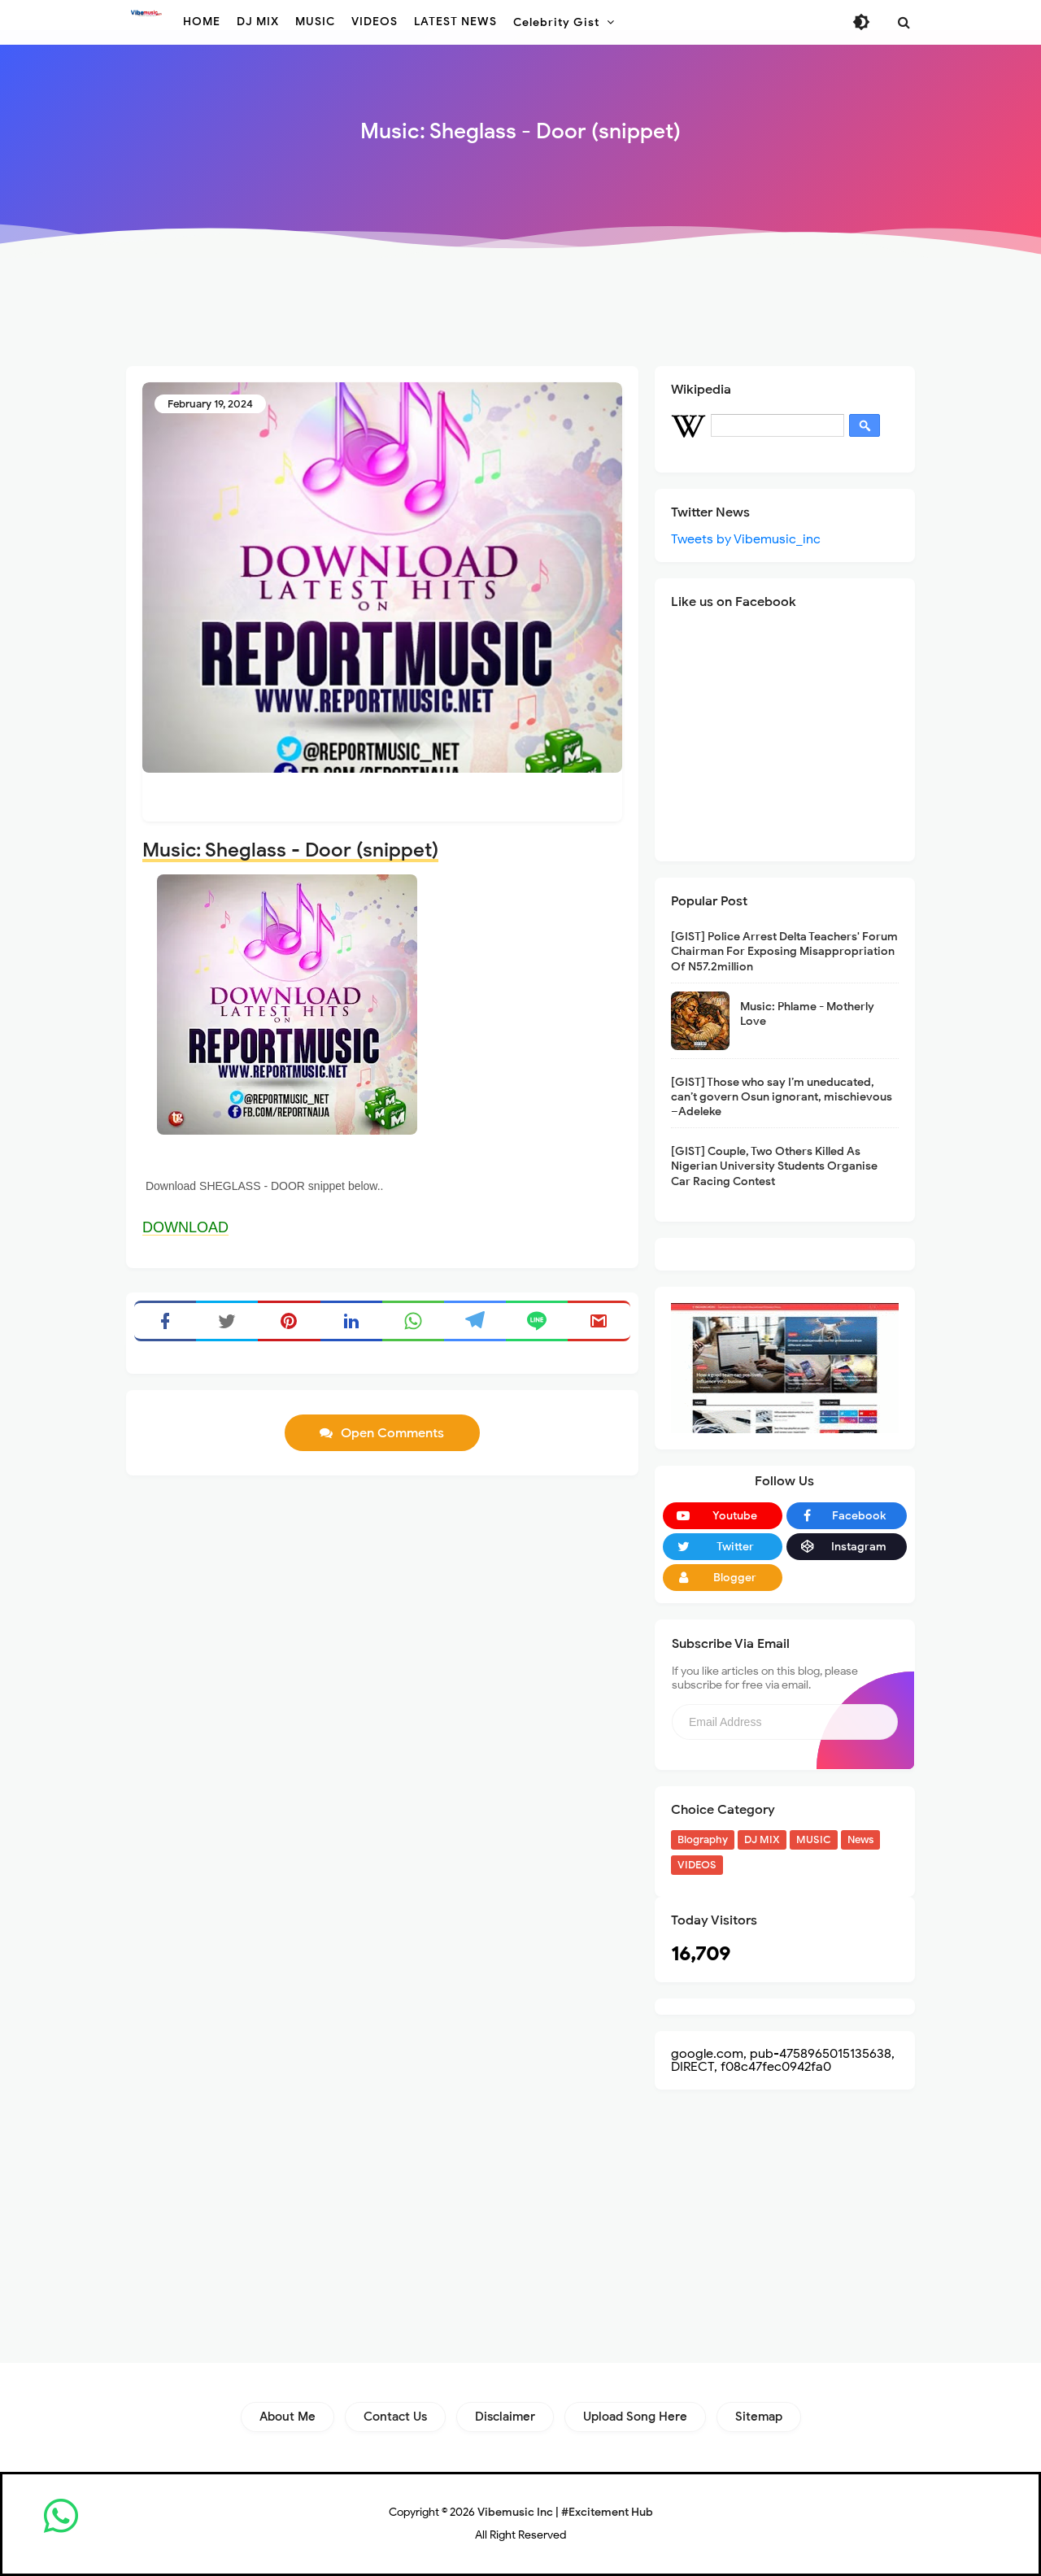 The image size is (1041, 2576). What do you see at coordinates (784, 951) in the screenshot?
I see `[GIST] Police Arrest Delta Teachers' Forum Chairman For Exposing Misappropriation Of N57.2million` at bounding box center [784, 951].